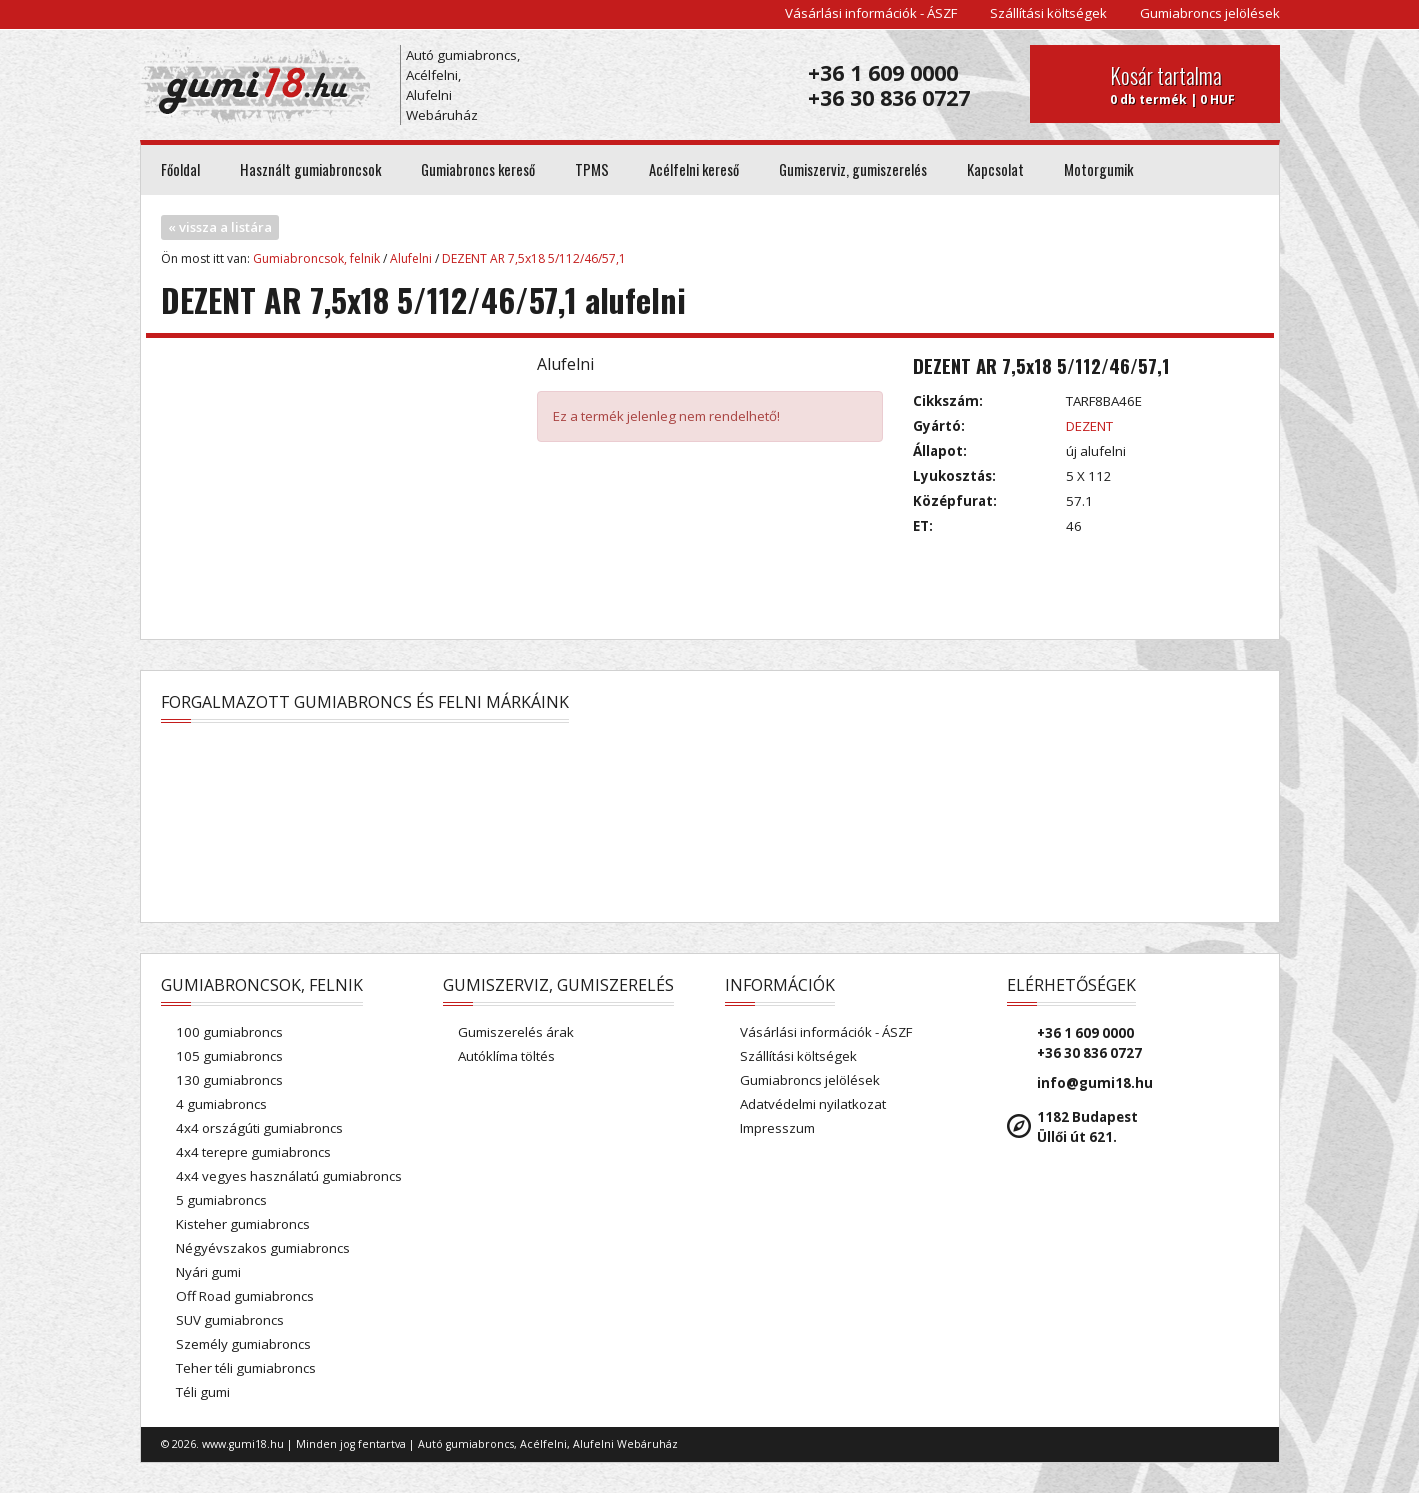  What do you see at coordinates (1098, 169) in the screenshot?
I see `Motorgumik` at bounding box center [1098, 169].